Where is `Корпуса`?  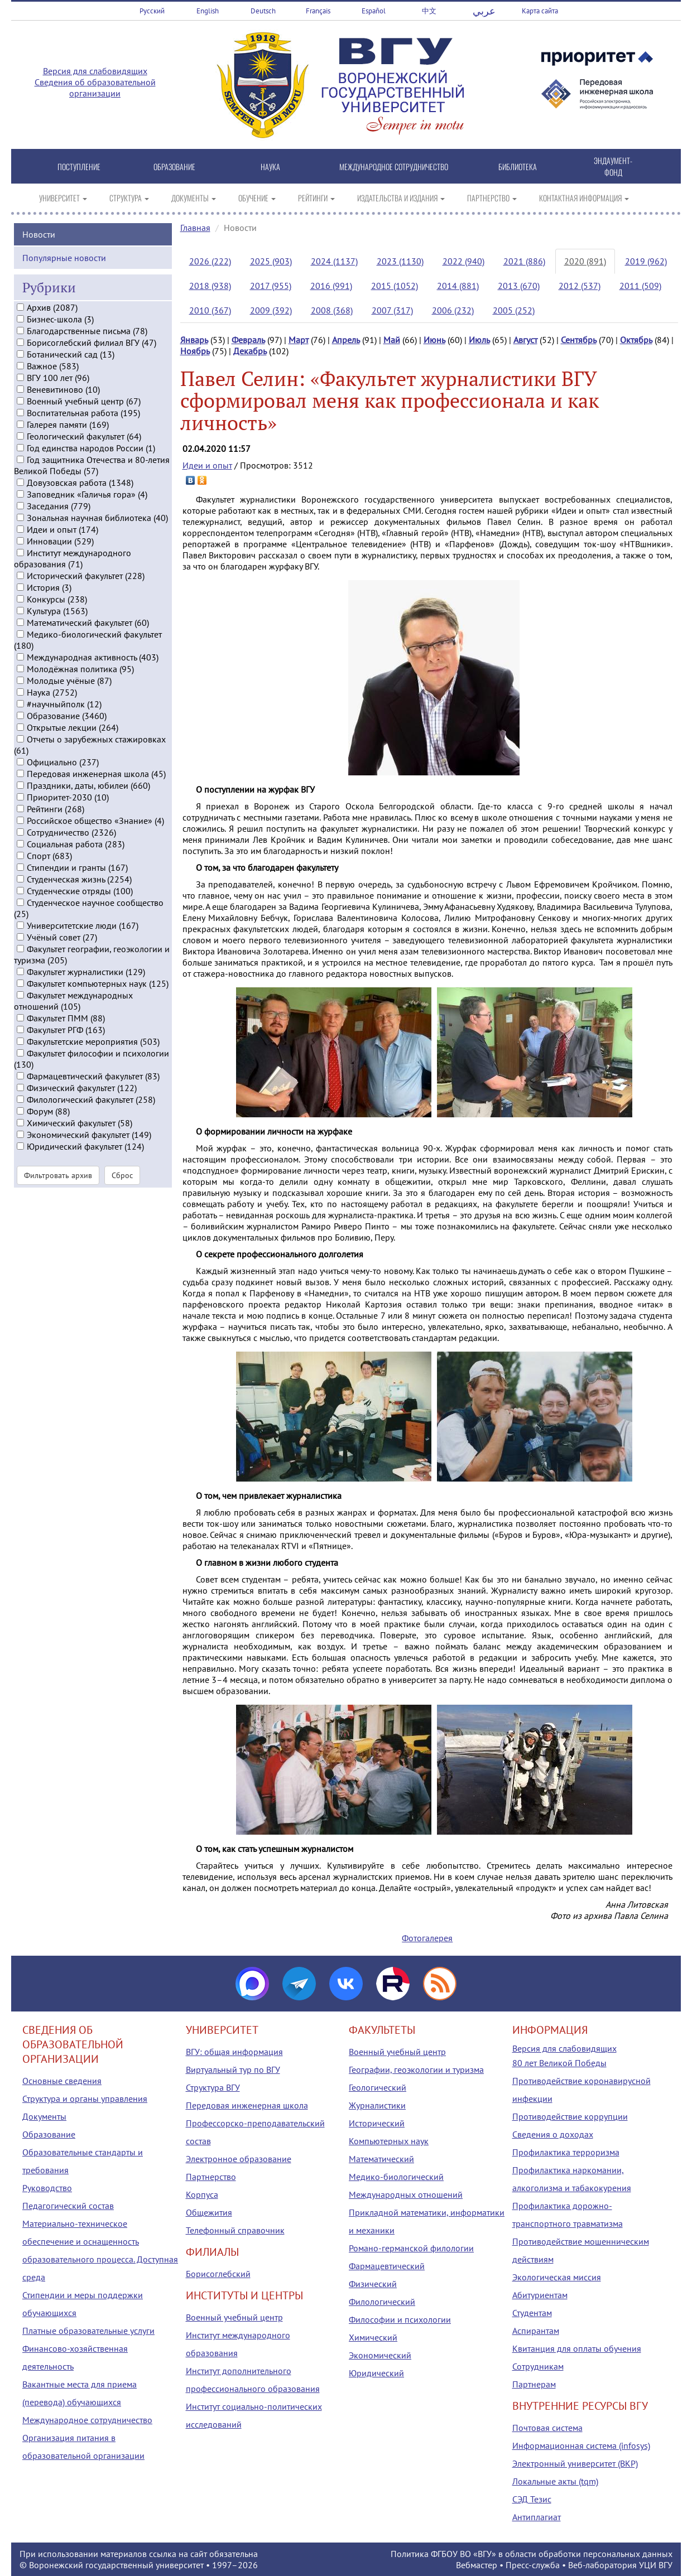
Корпуса is located at coordinates (202, 2194).